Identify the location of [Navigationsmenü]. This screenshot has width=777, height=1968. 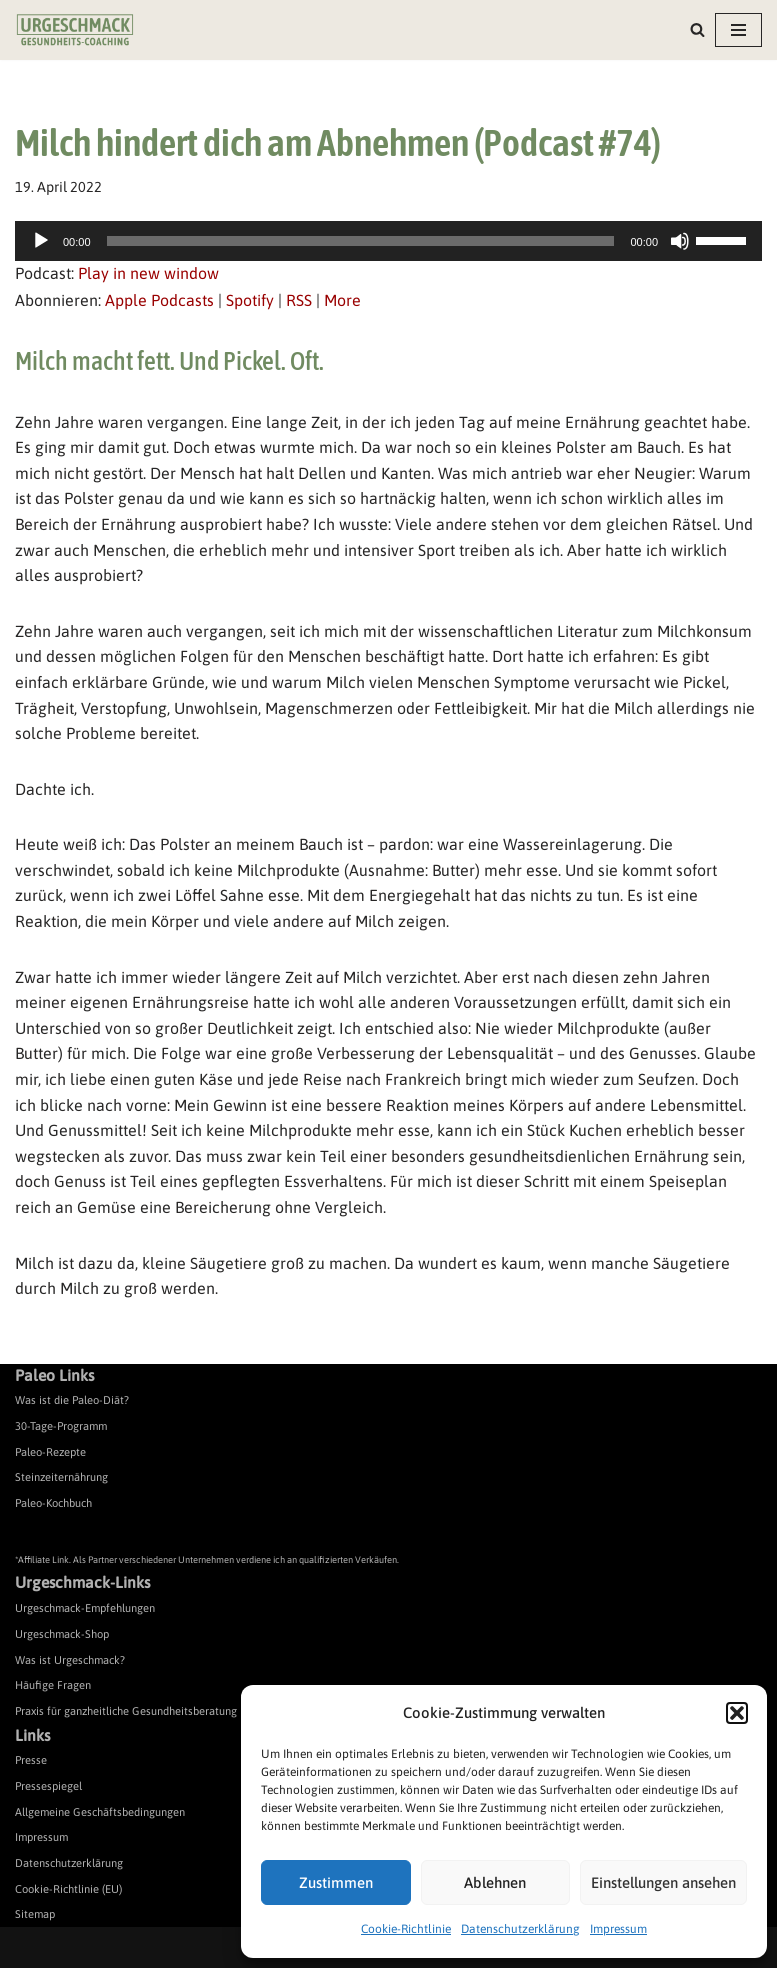
(738, 30).